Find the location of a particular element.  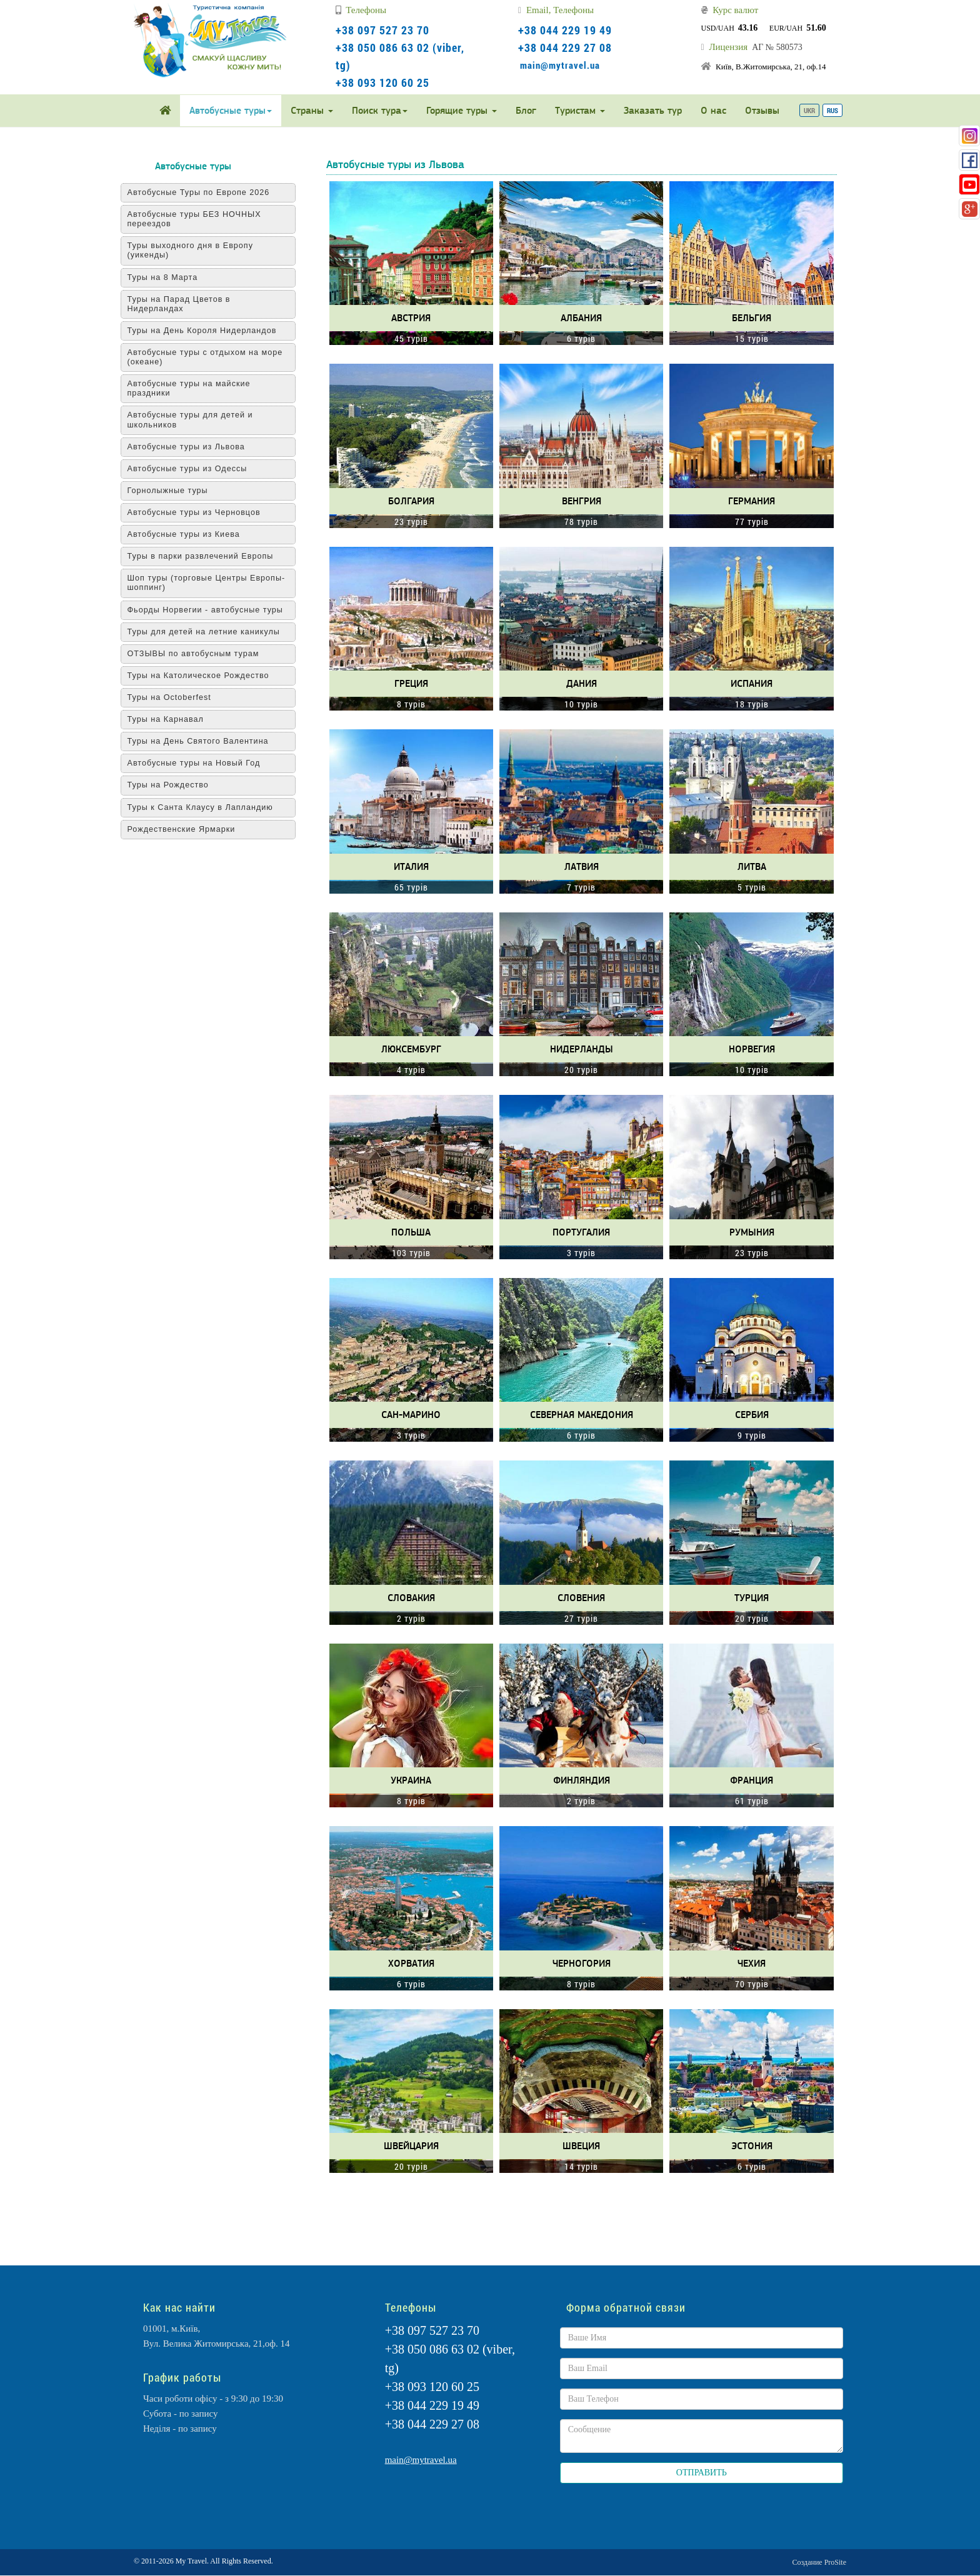

Автобусные туры из Одессы is located at coordinates (194, 468).